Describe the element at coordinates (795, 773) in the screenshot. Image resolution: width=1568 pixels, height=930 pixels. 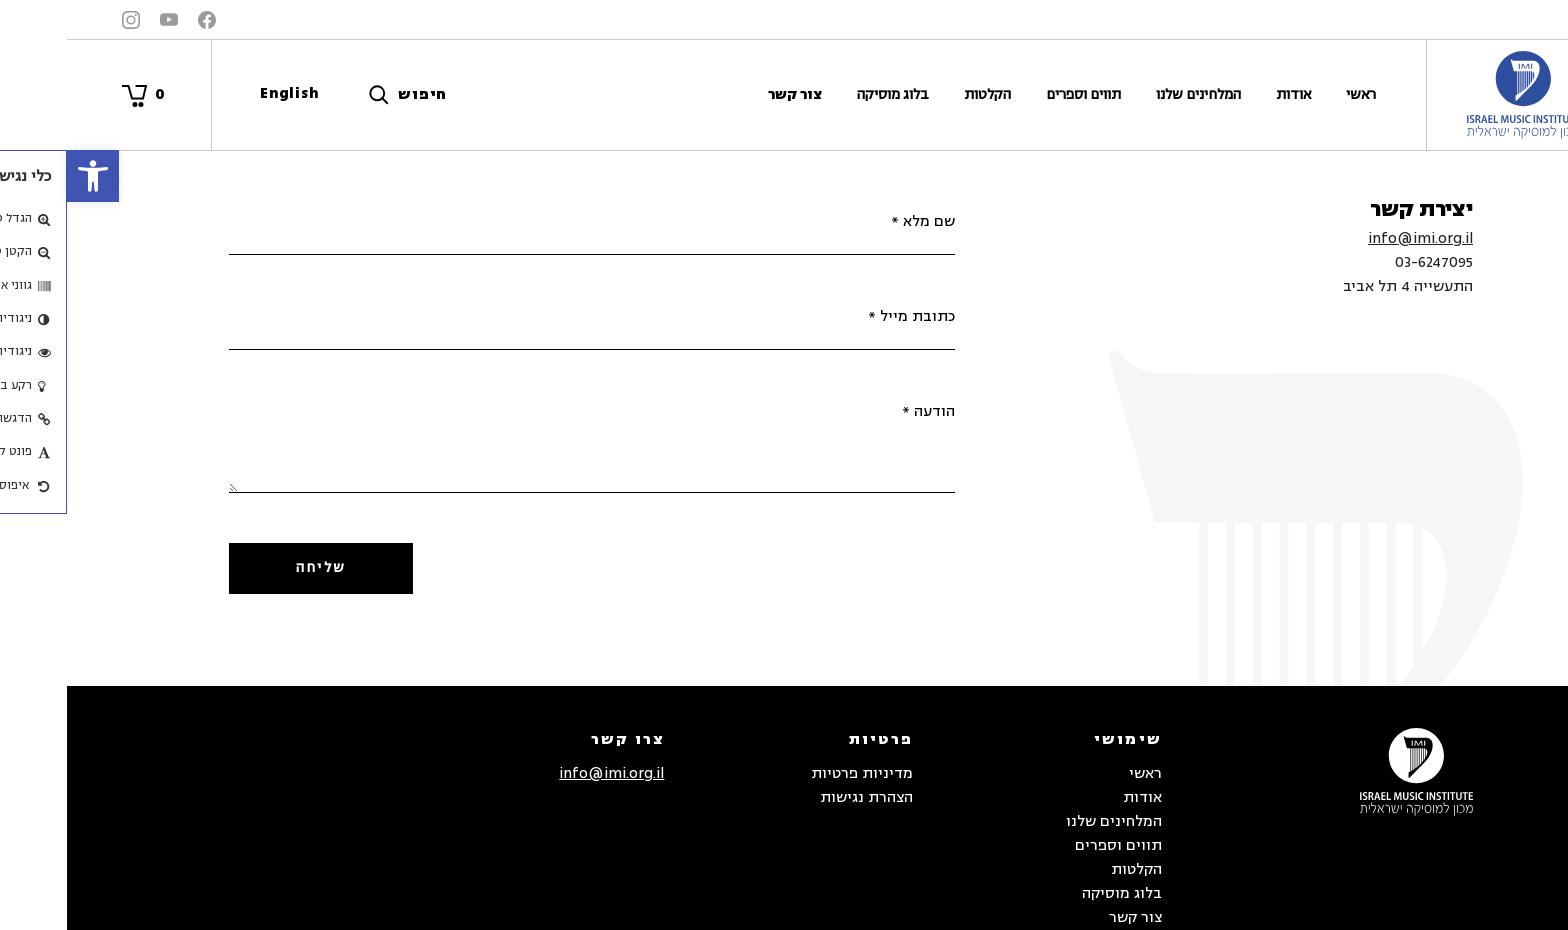
I see `מדיניות פרטיות [link]` at that location.